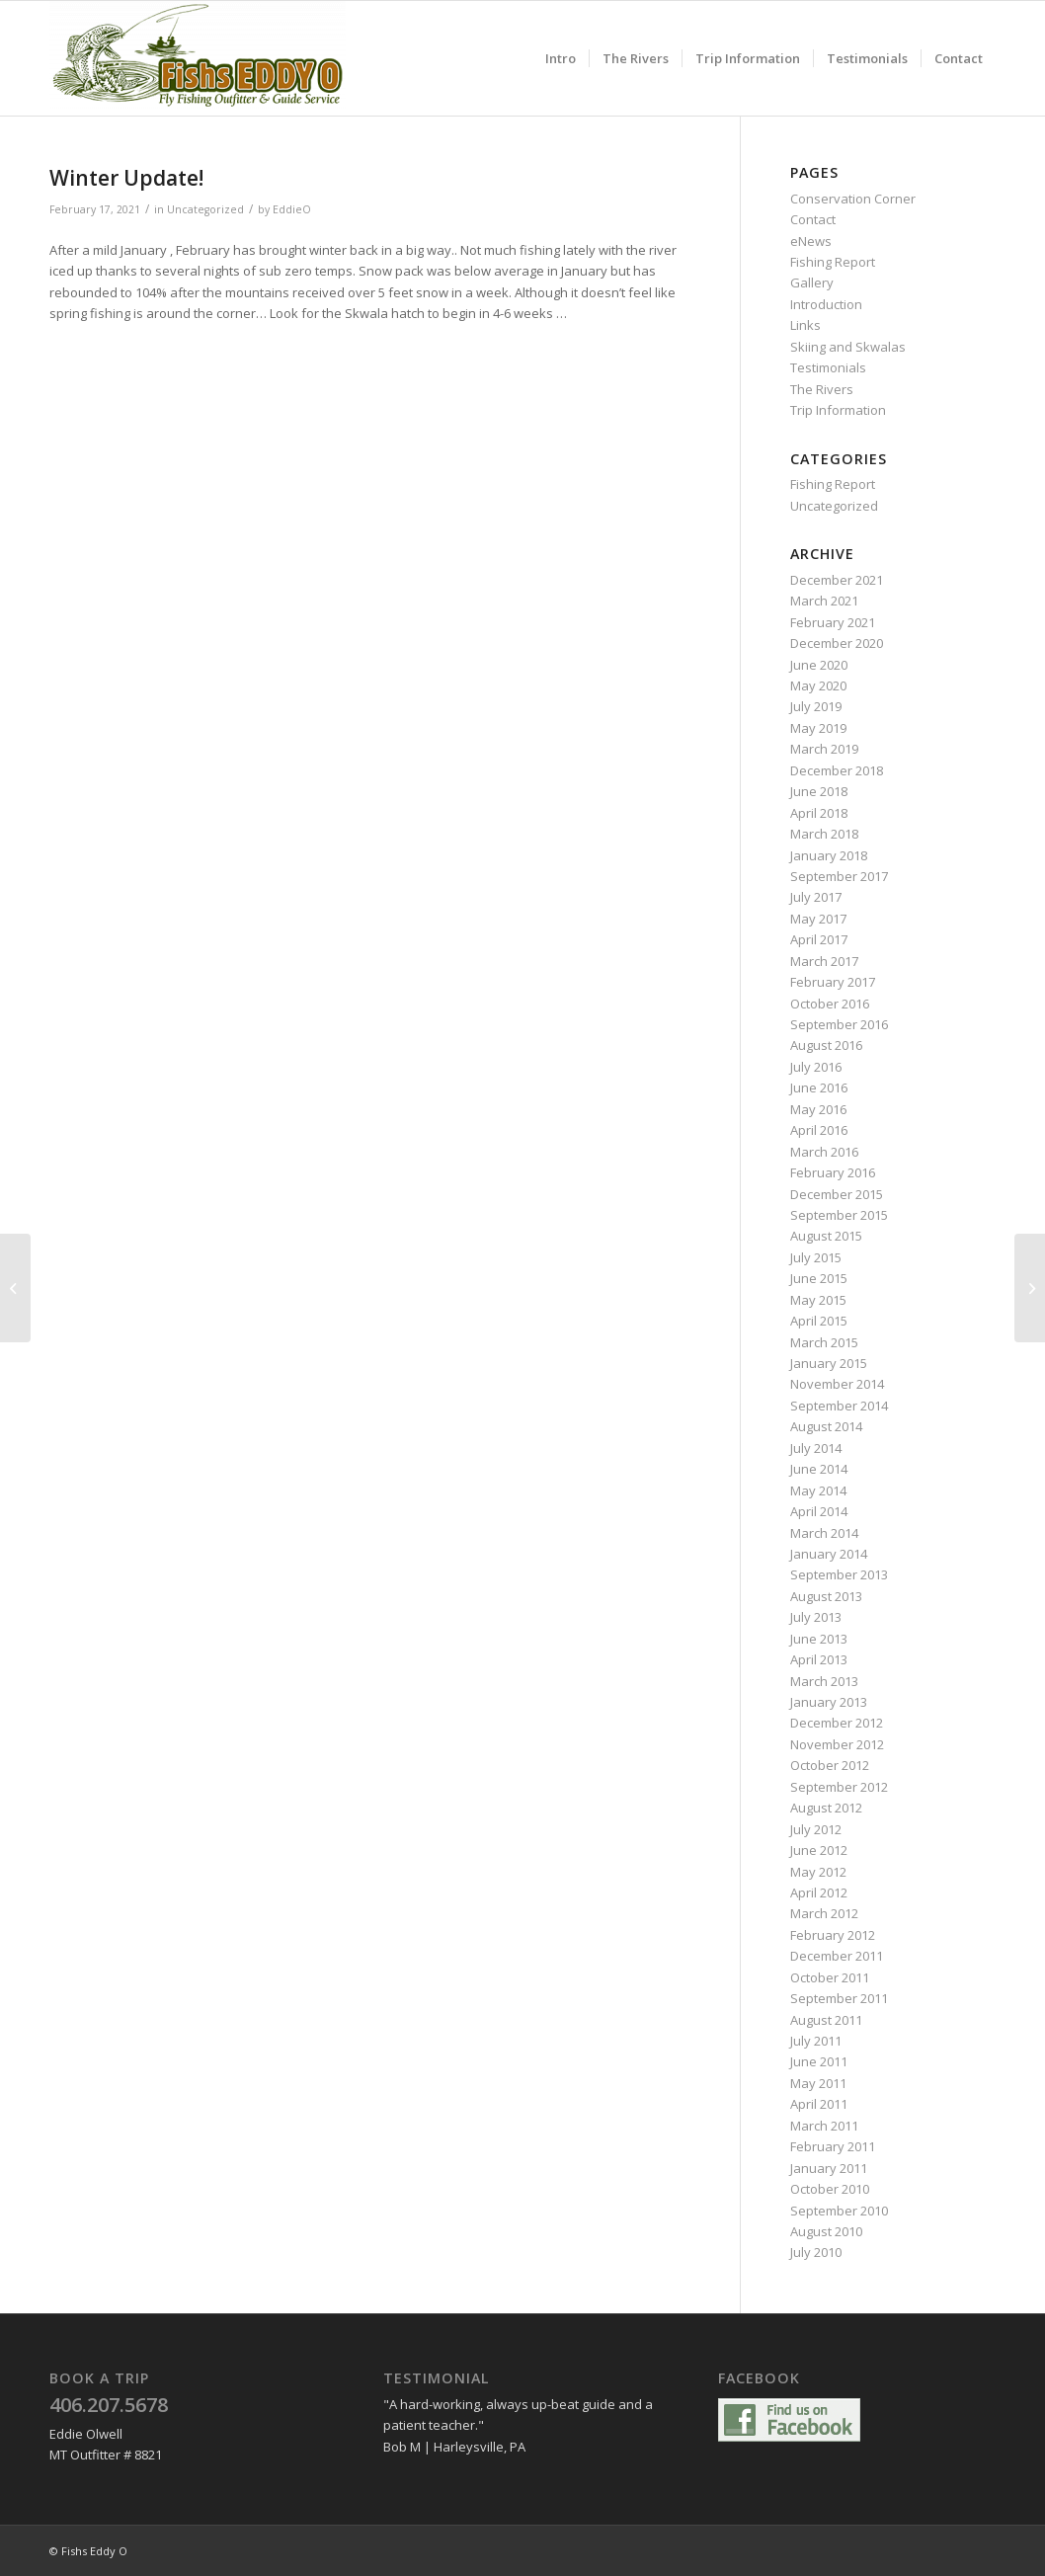 This screenshot has height=2576, width=1045. What do you see at coordinates (811, 241) in the screenshot?
I see `eNews` at bounding box center [811, 241].